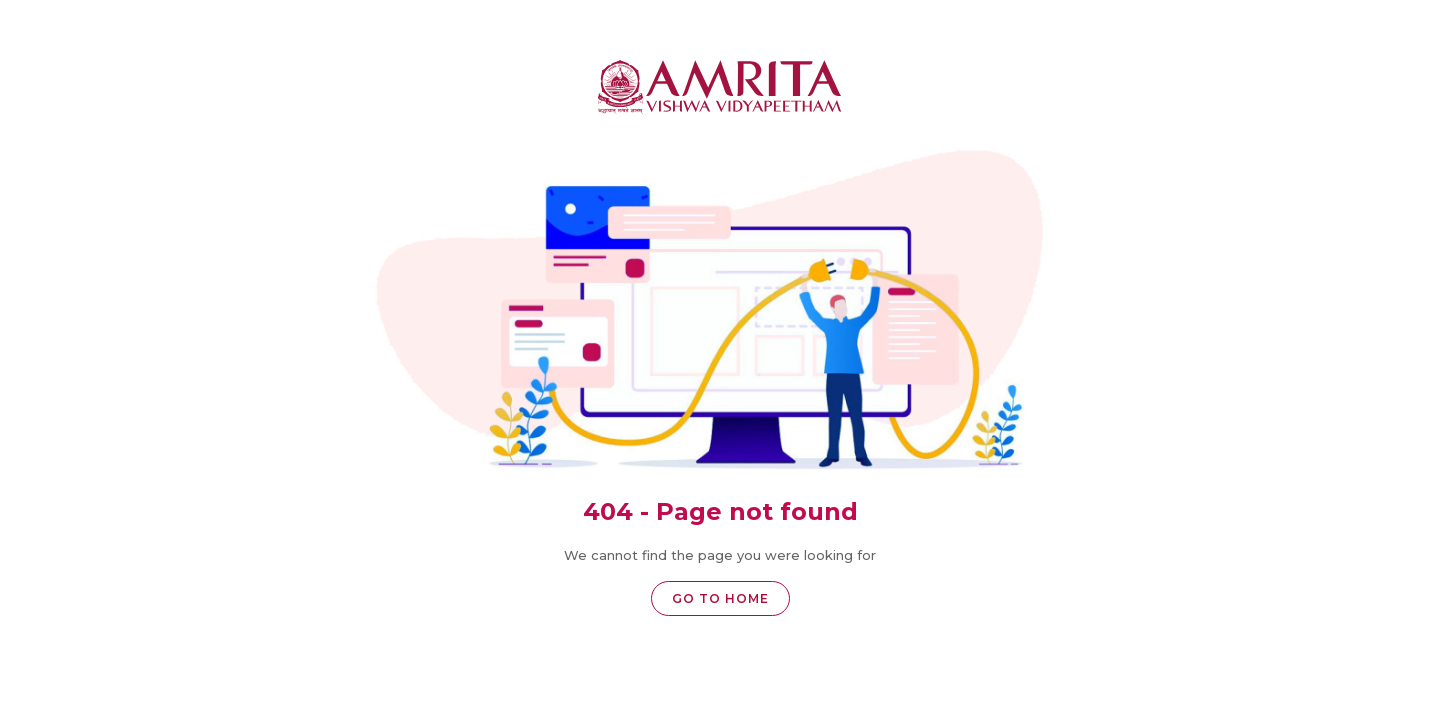  What do you see at coordinates (720, 598) in the screenshot?
I see `Go to home` at bounding box center [720, 598].